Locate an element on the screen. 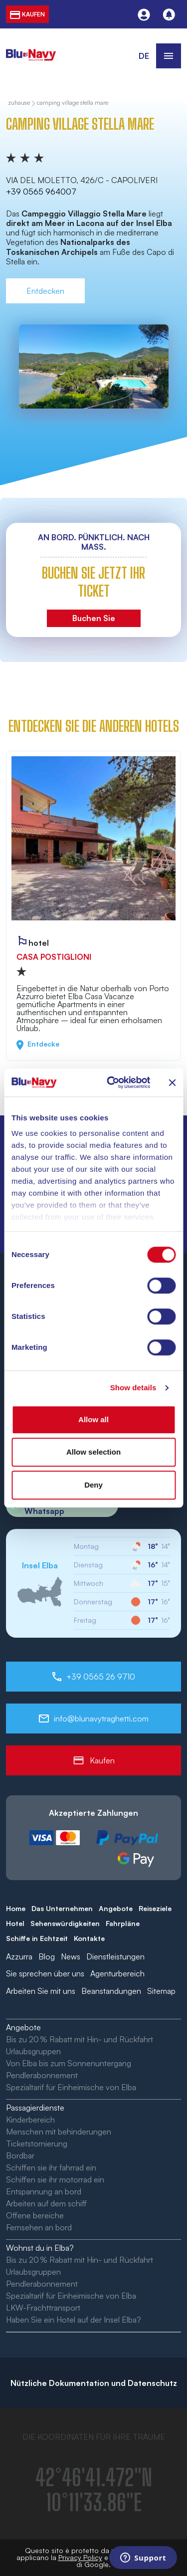  Fahrpläne is located at coordinates (123, 1923).